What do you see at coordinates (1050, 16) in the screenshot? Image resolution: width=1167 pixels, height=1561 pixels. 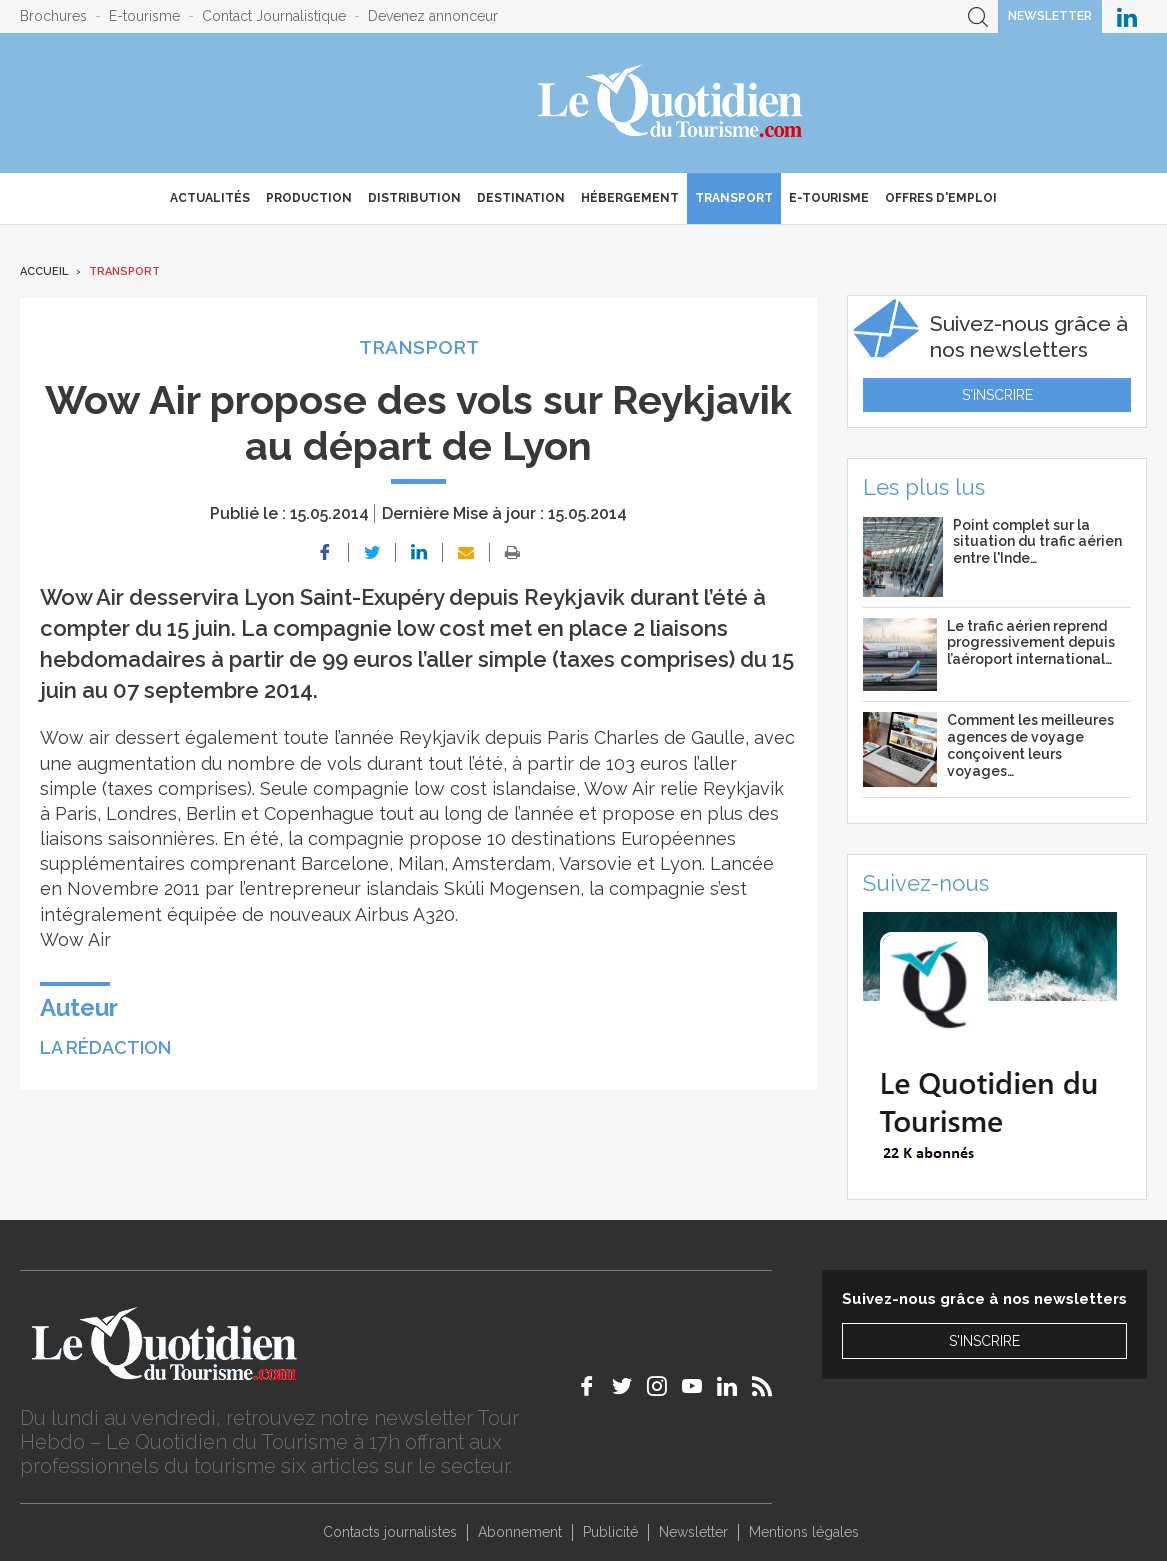 I see `Newsletter` at bounding box center [1050, 16].